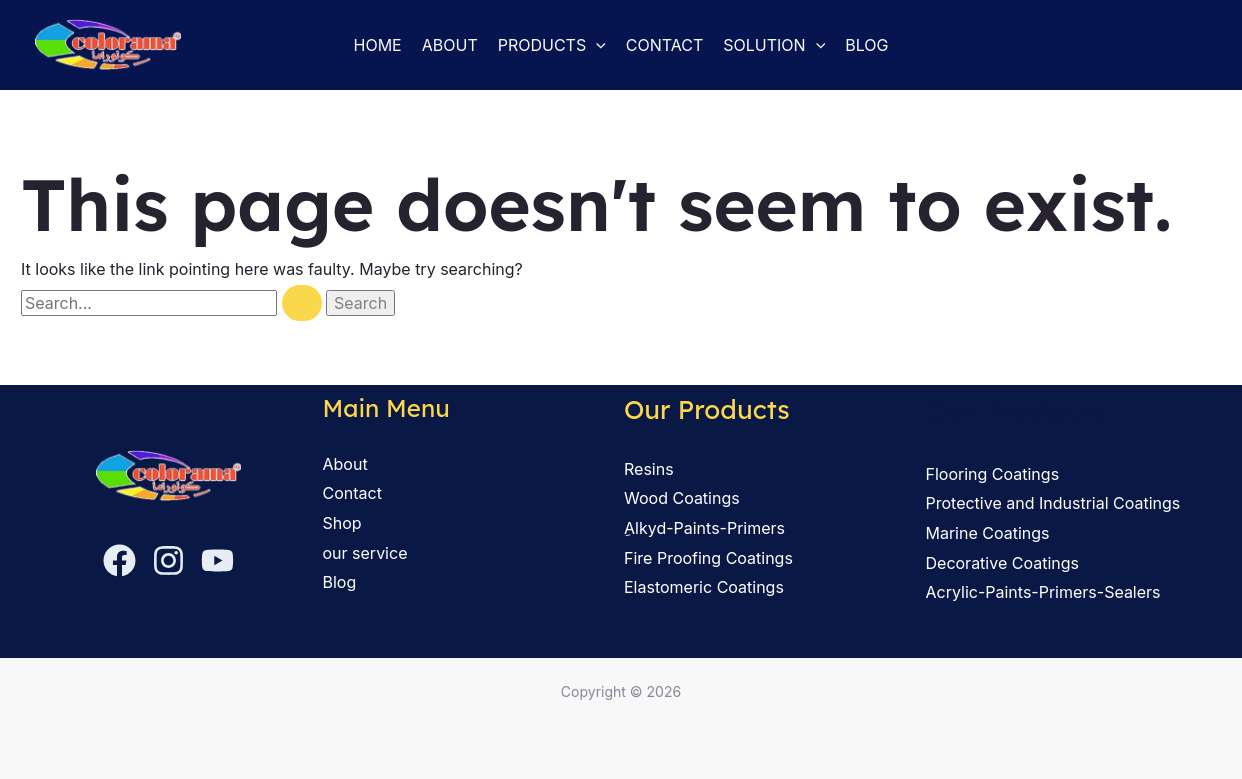  I want to click on Acrylic-Paints-Primers-Sealers, so click(1043, 592).